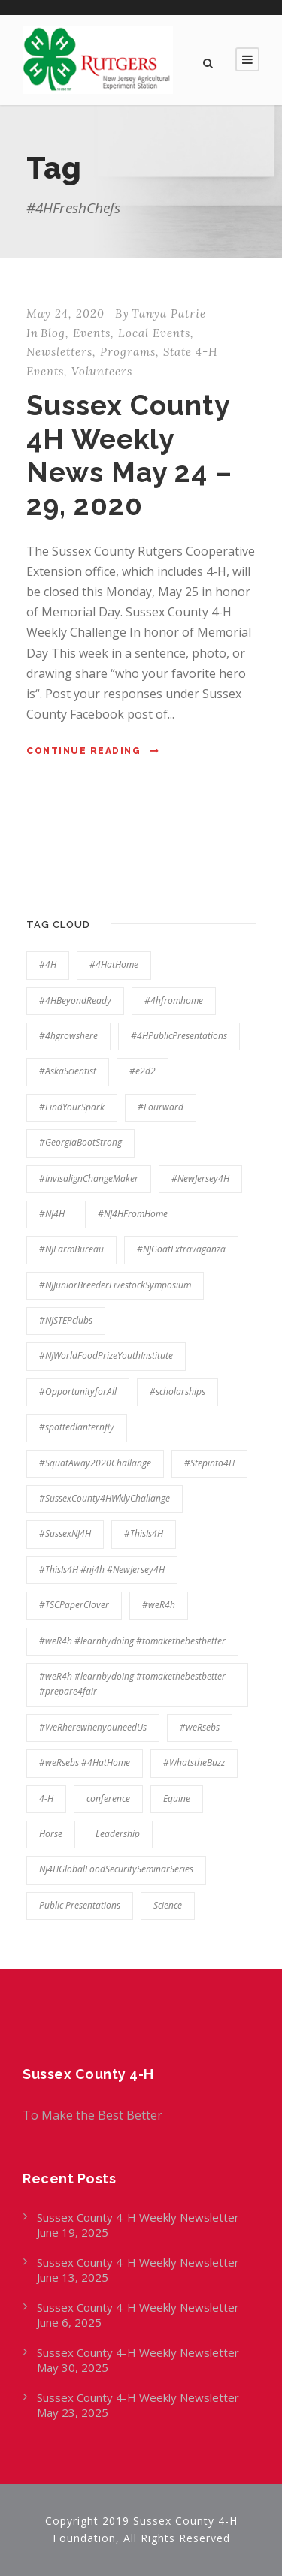 This screenshot has height=2576, width=282. Describe the element at coordinates (59, 352) in the screenshot. I see `Newsletters` at that location.